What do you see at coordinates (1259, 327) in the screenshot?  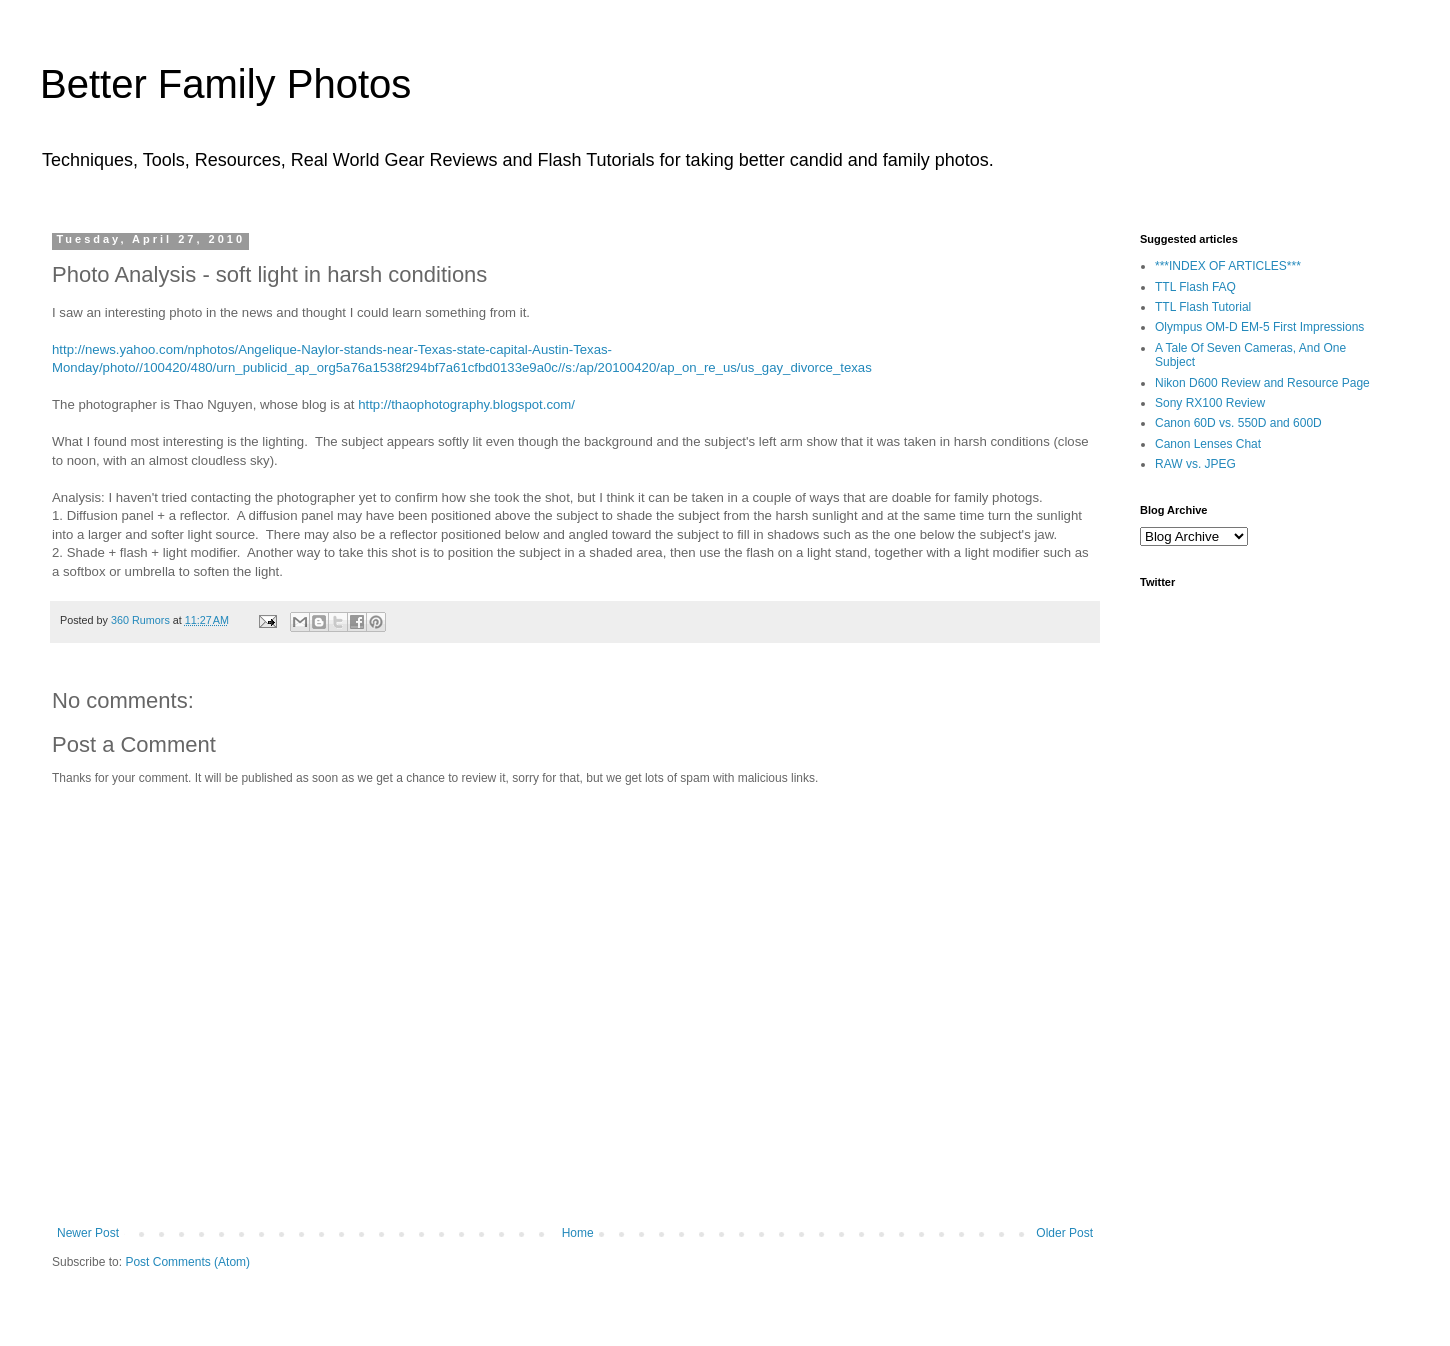 I see `Olympus OM-D EM-5 First Impressions` at bounding box center [1259, 327].